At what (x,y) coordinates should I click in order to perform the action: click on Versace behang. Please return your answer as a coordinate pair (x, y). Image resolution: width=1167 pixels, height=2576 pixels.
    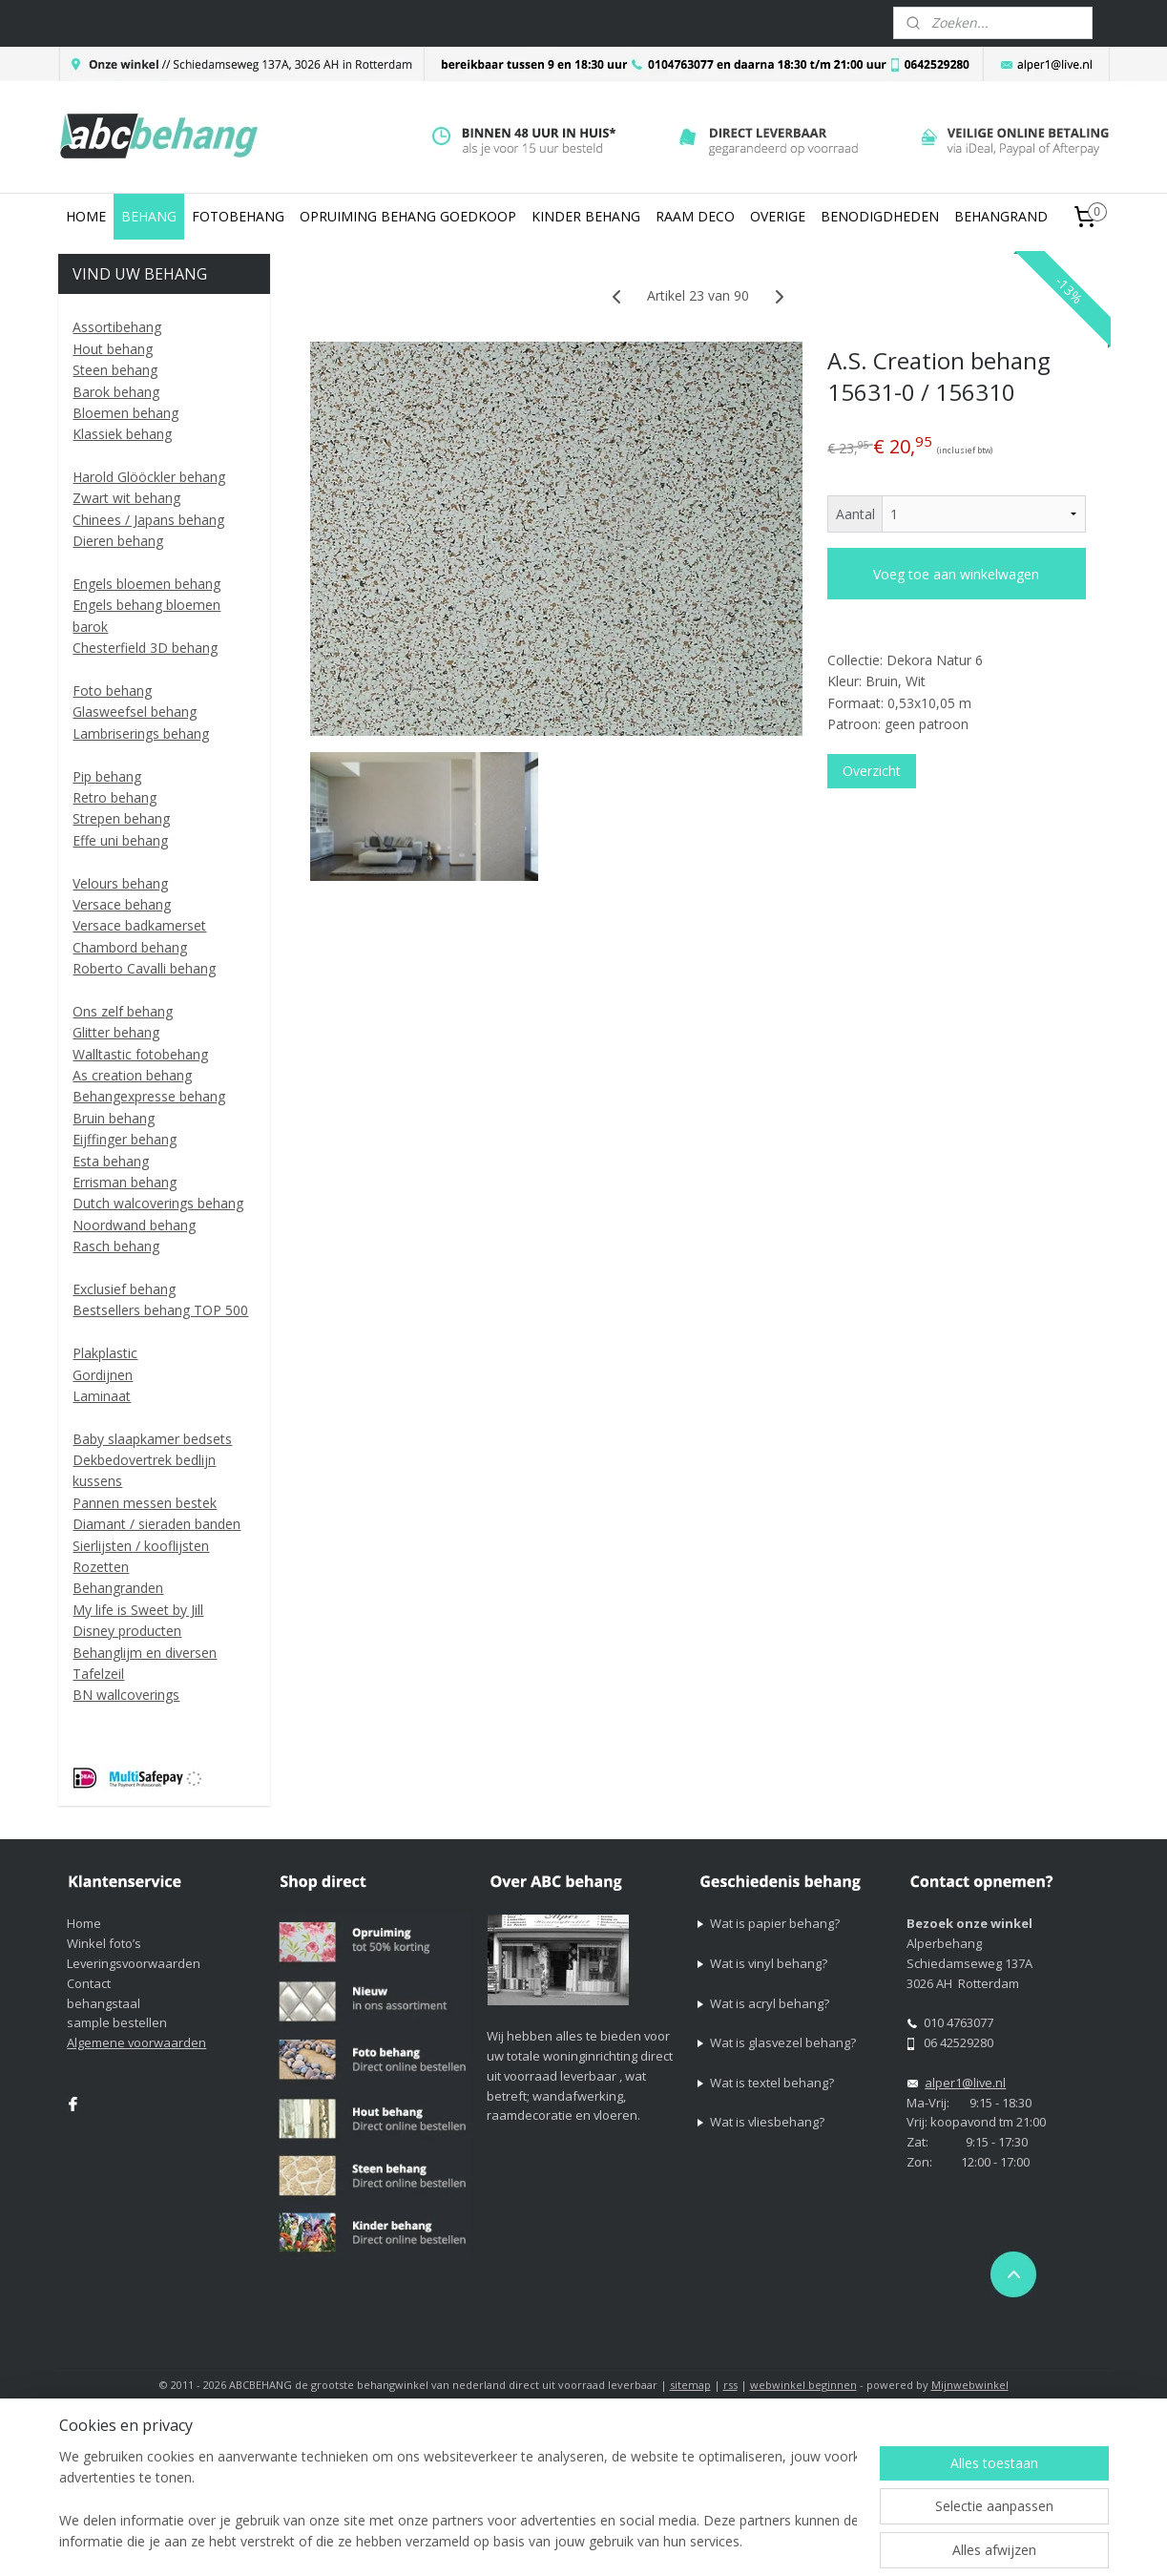
    Looking at the image, I should click on (122, 904).